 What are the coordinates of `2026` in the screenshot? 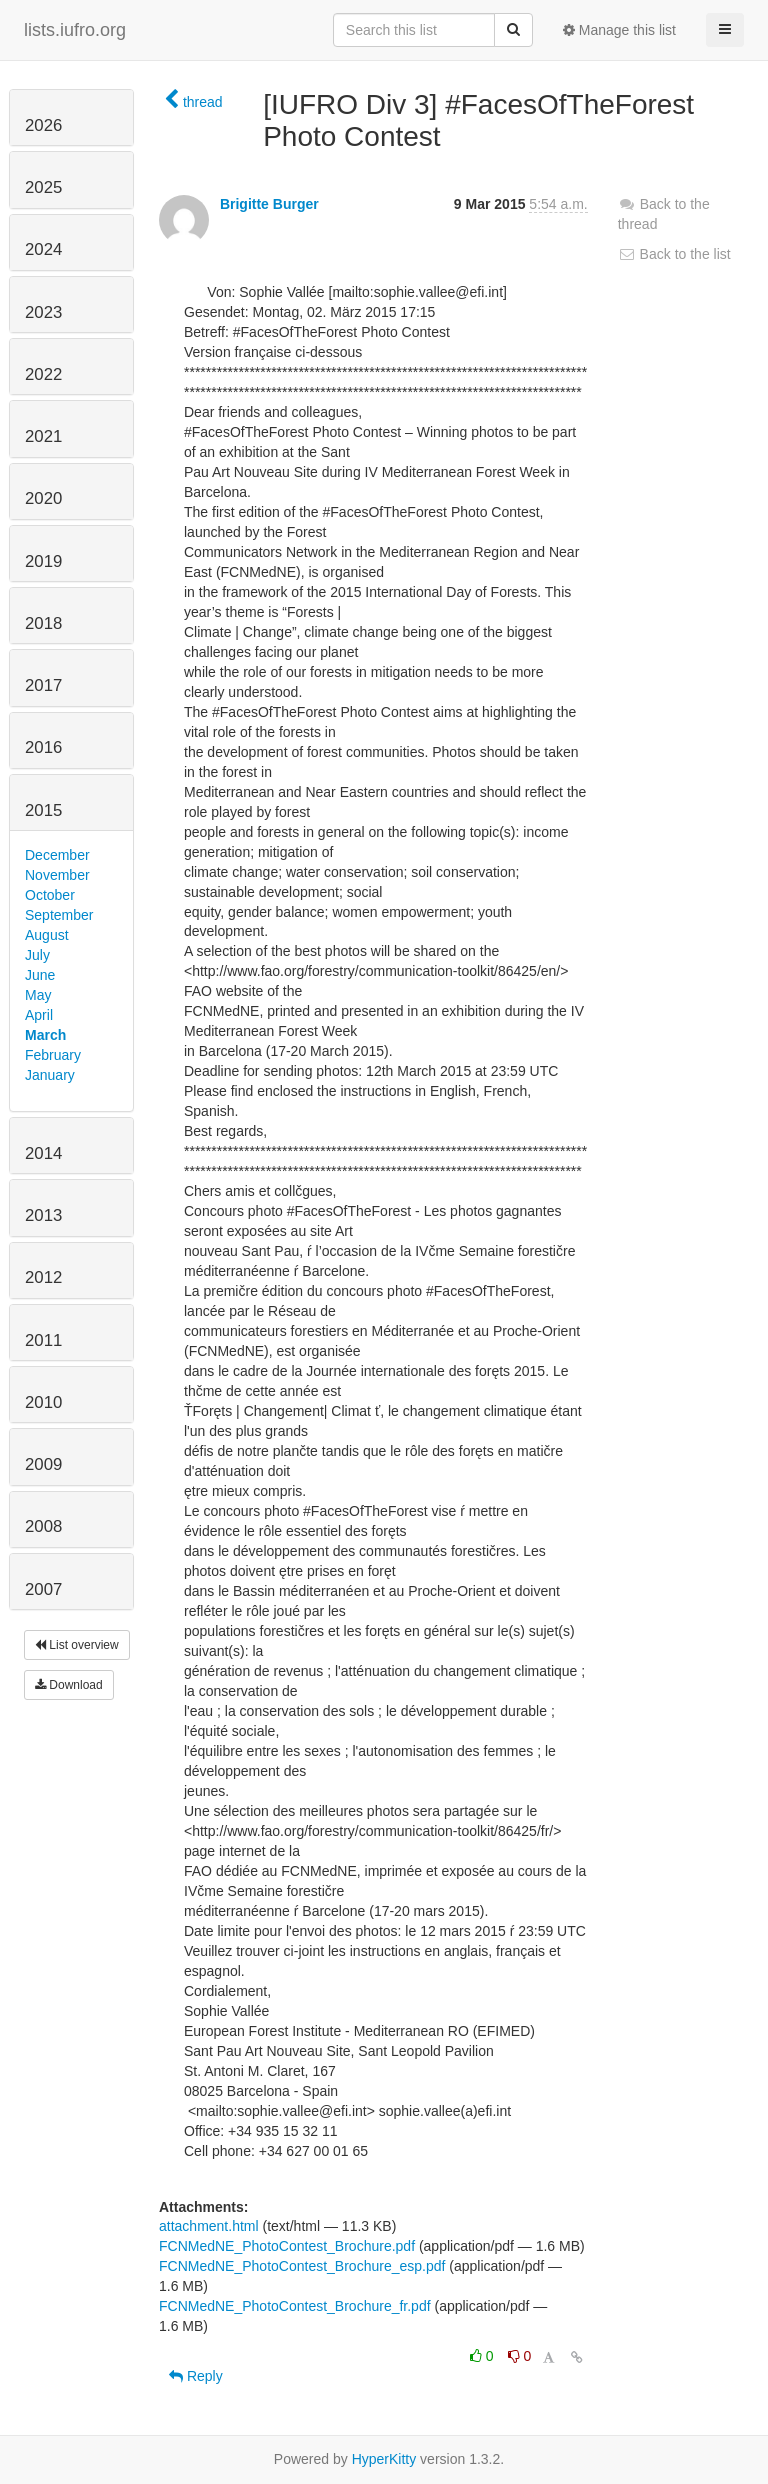 It's located at (43, 125).